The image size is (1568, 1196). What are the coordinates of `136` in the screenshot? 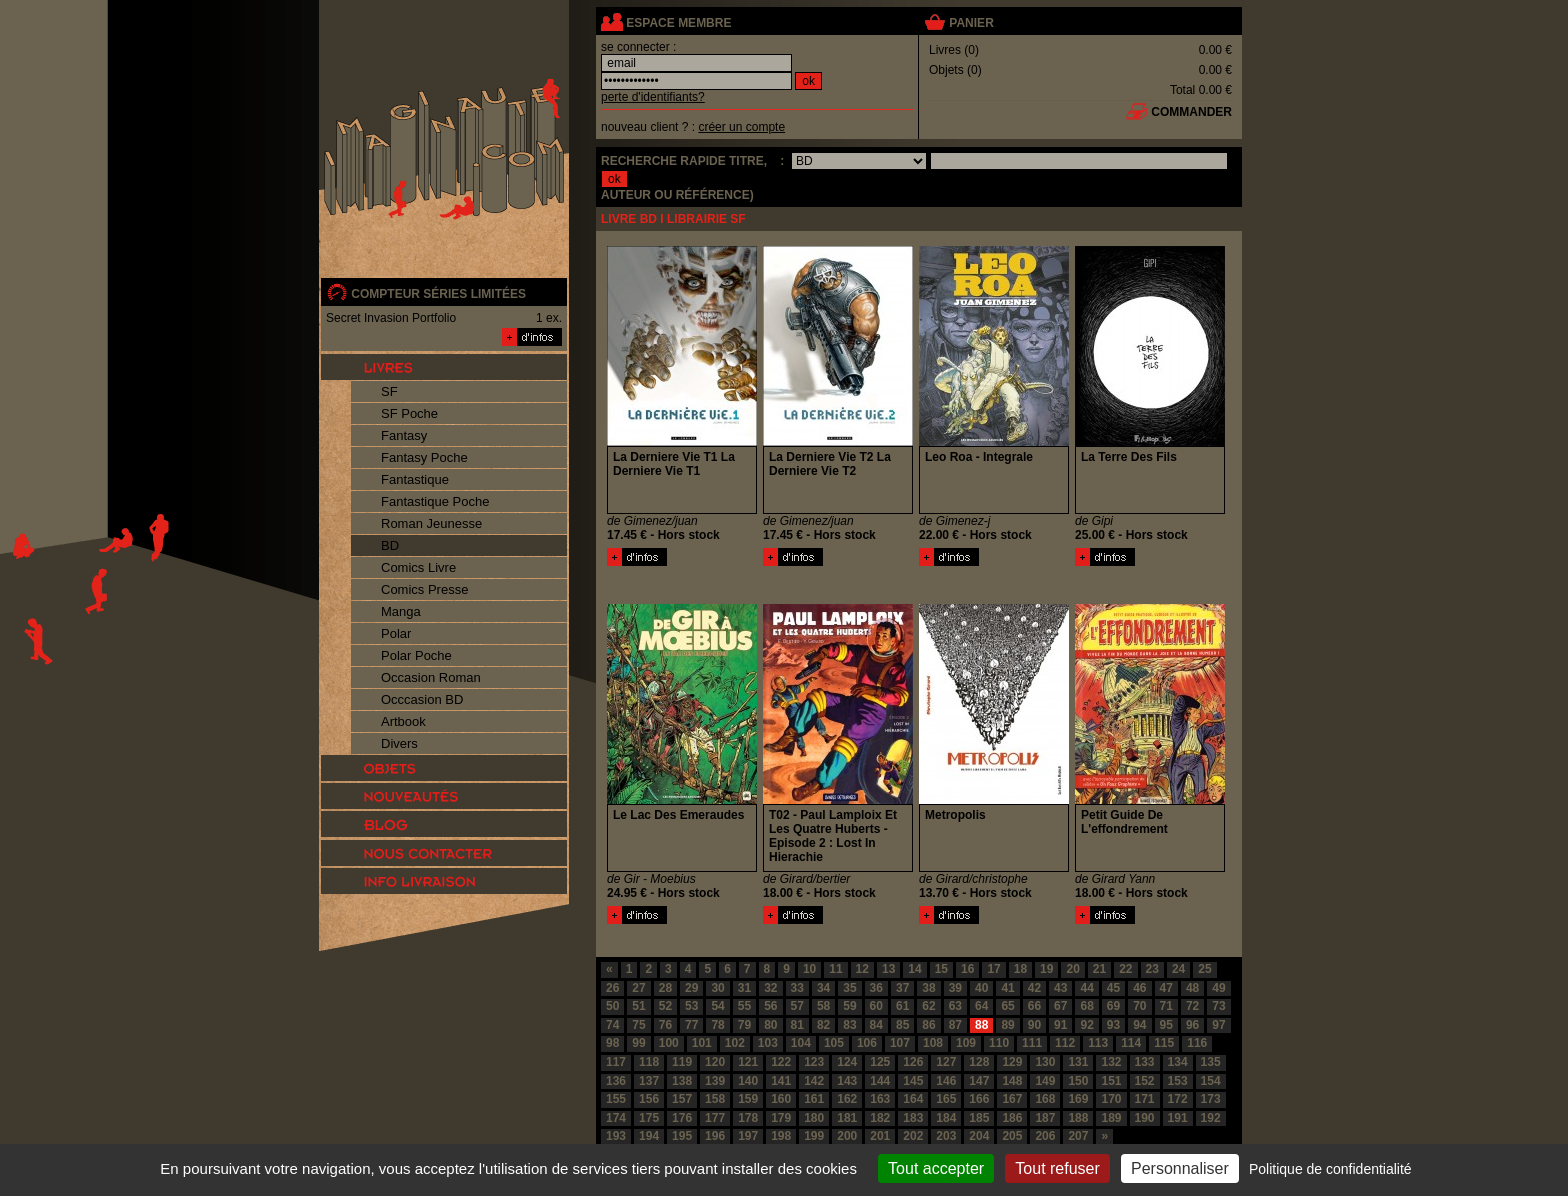 It's located at (616, 1081).